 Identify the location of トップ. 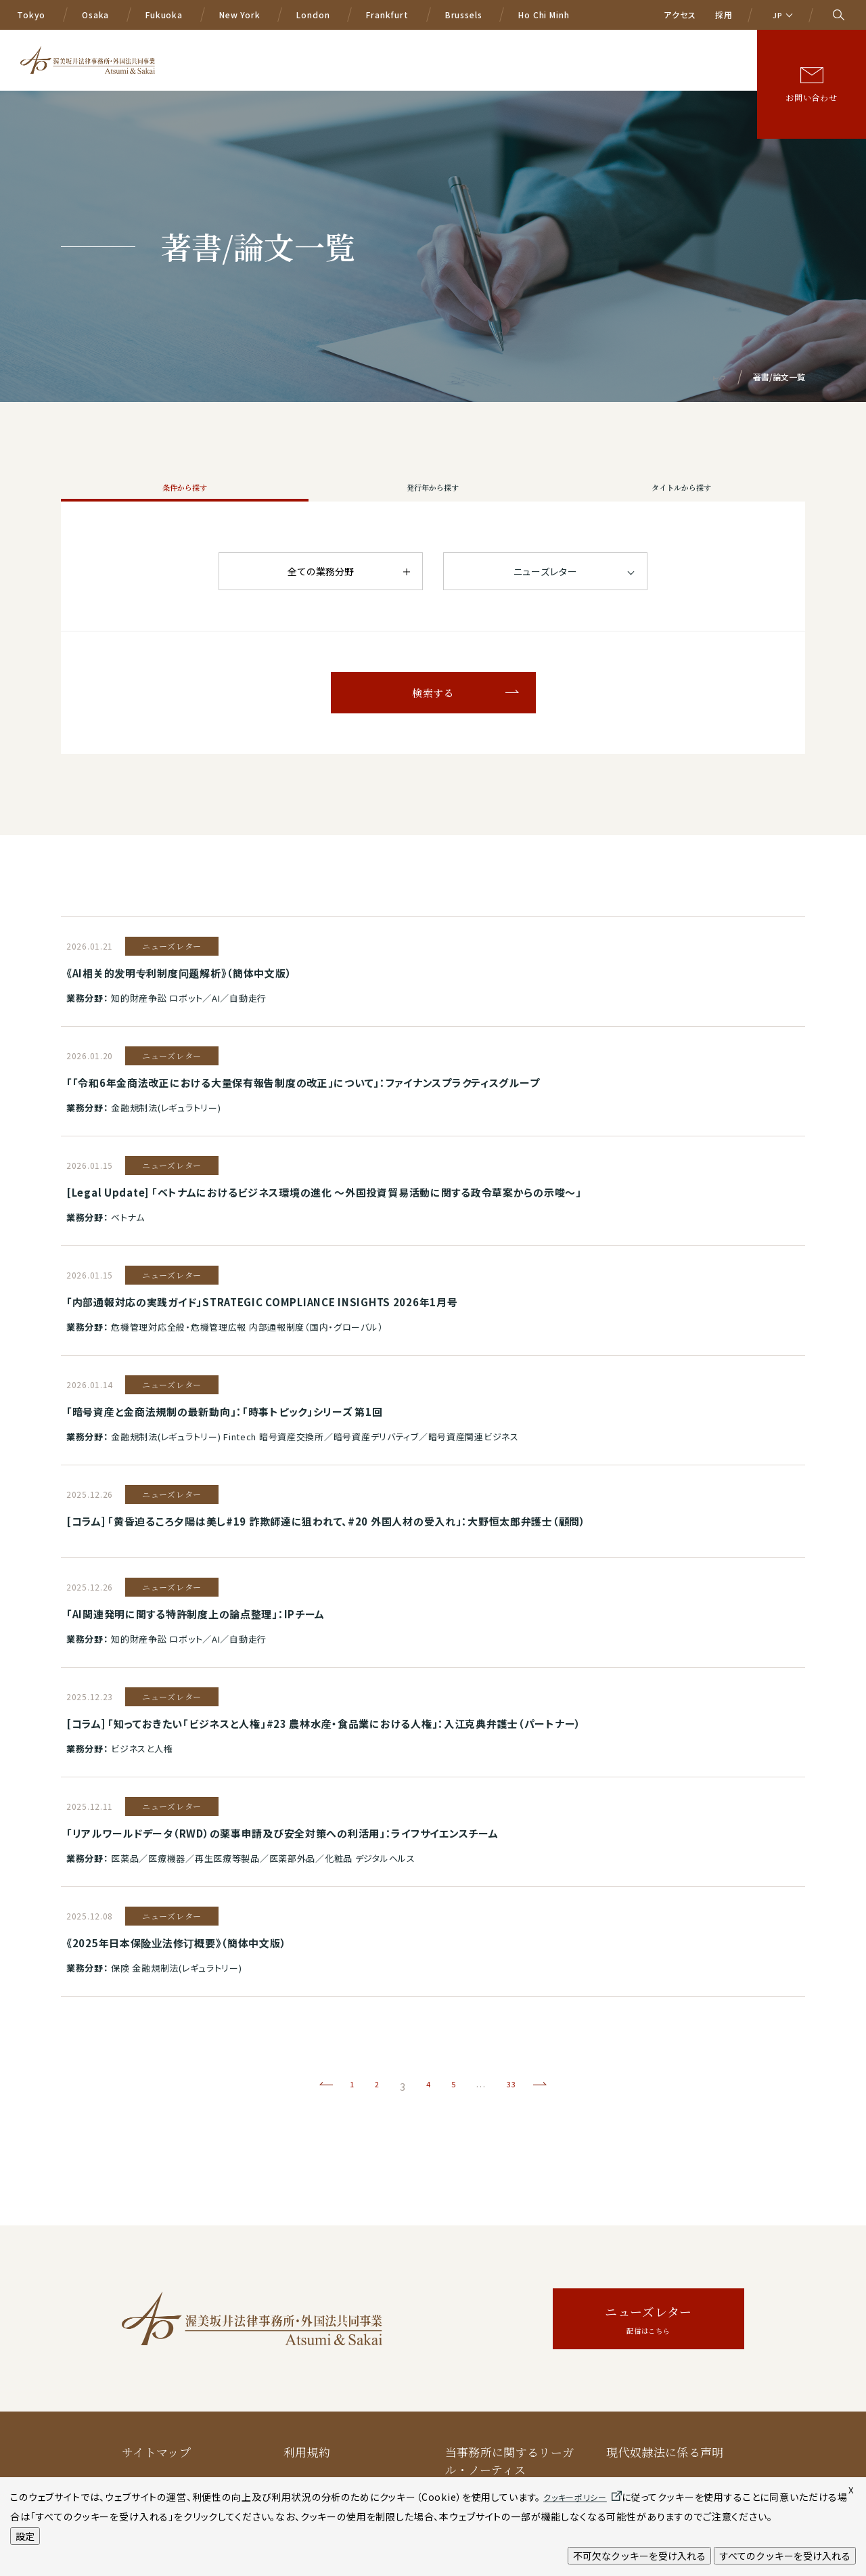
(715, 376).